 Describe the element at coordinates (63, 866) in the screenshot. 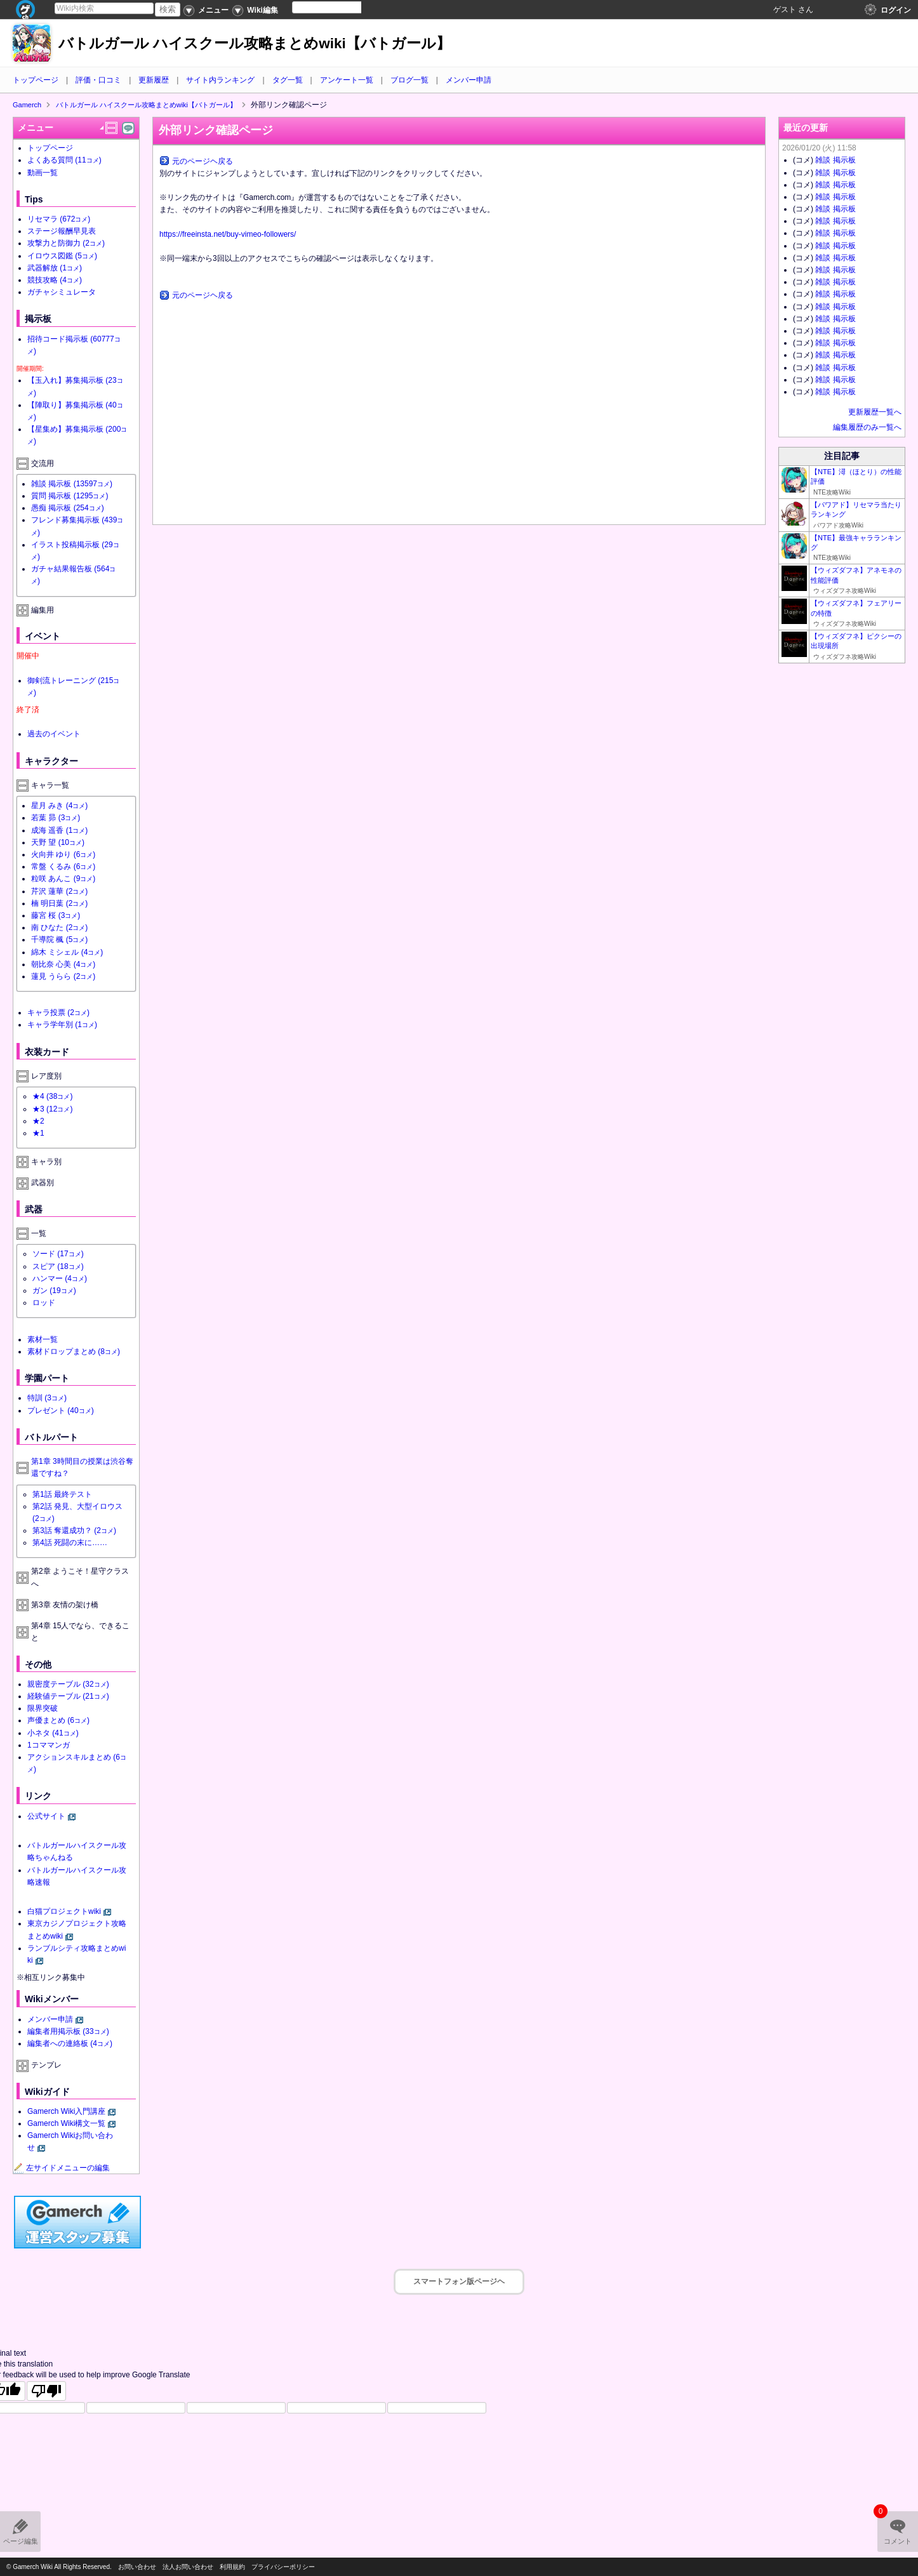

I see `常盤 くるみ` at that location.